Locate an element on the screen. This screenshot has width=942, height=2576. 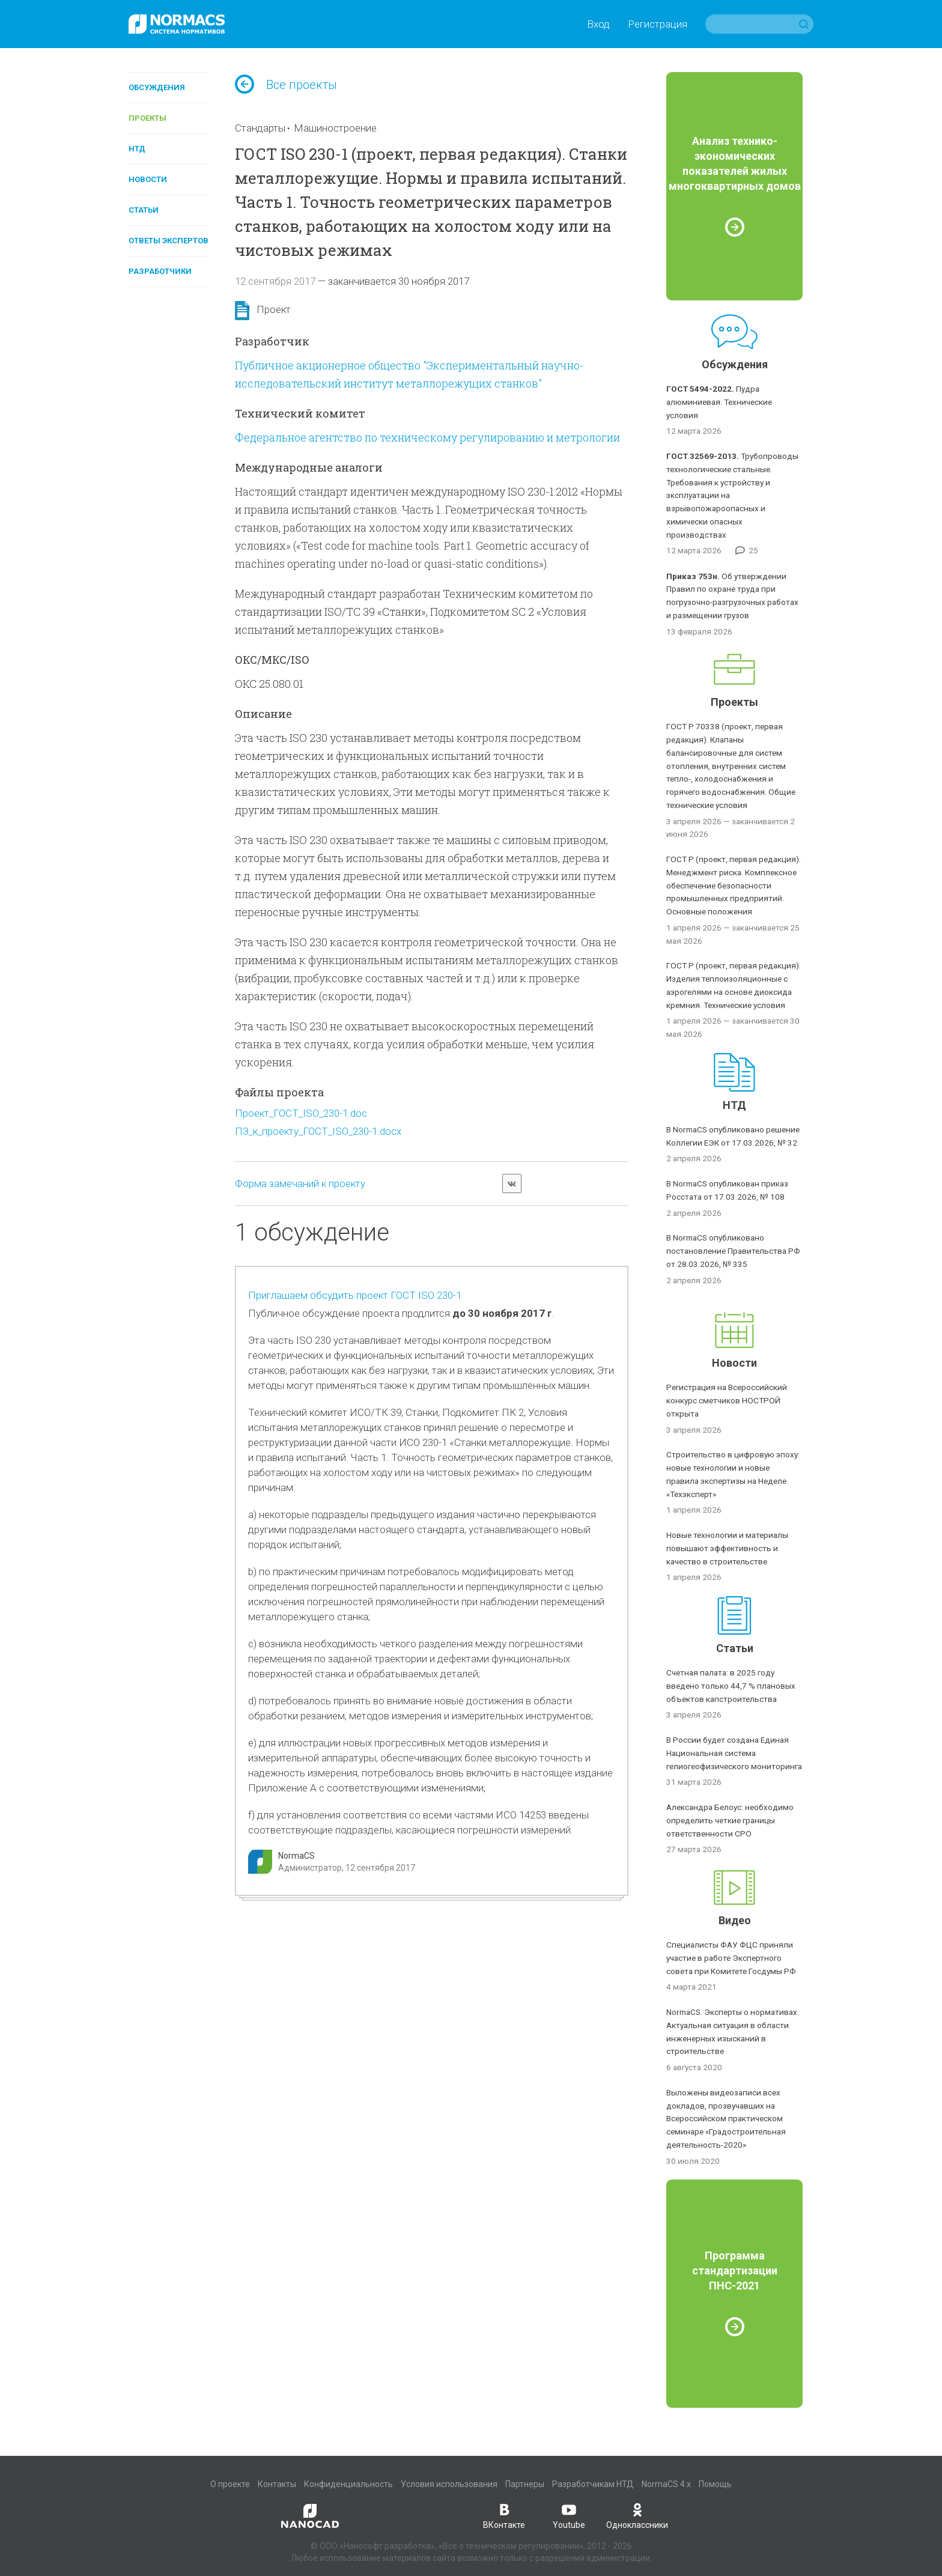
ПЗ_к_проекту_ГОСТ_ISO_230-1.docx is located at coordinates (318, 1131).